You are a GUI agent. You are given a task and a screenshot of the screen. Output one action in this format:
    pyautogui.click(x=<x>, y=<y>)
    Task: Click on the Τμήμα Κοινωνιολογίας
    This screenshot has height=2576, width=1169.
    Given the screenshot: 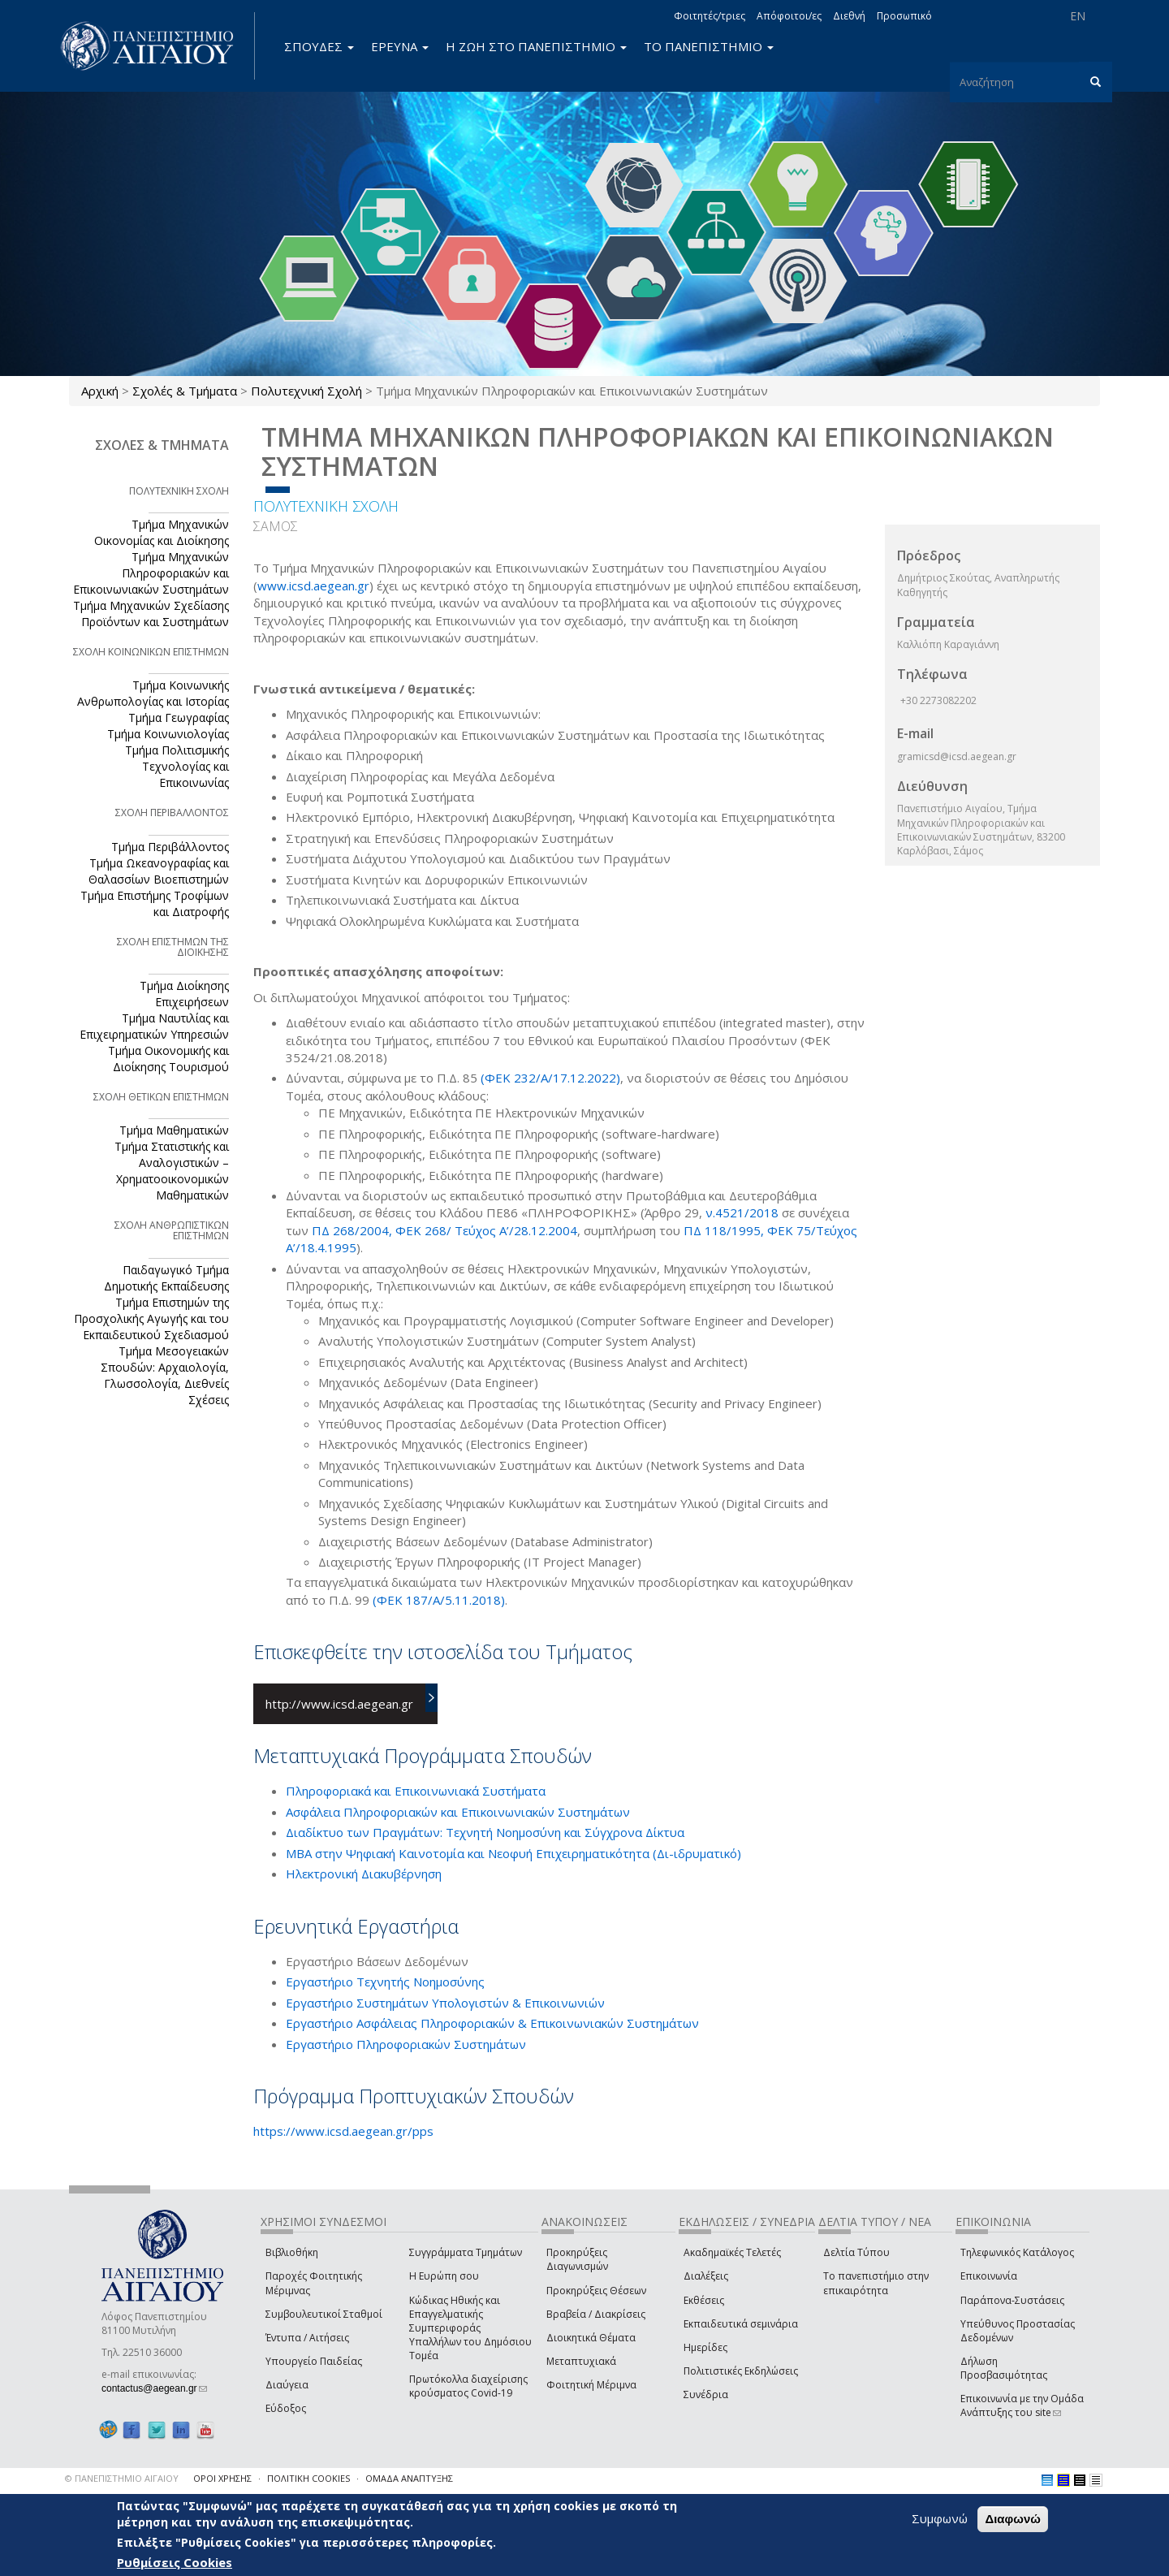 What is the action you would take?
    pyautogui.click(x=168, y=733)
    